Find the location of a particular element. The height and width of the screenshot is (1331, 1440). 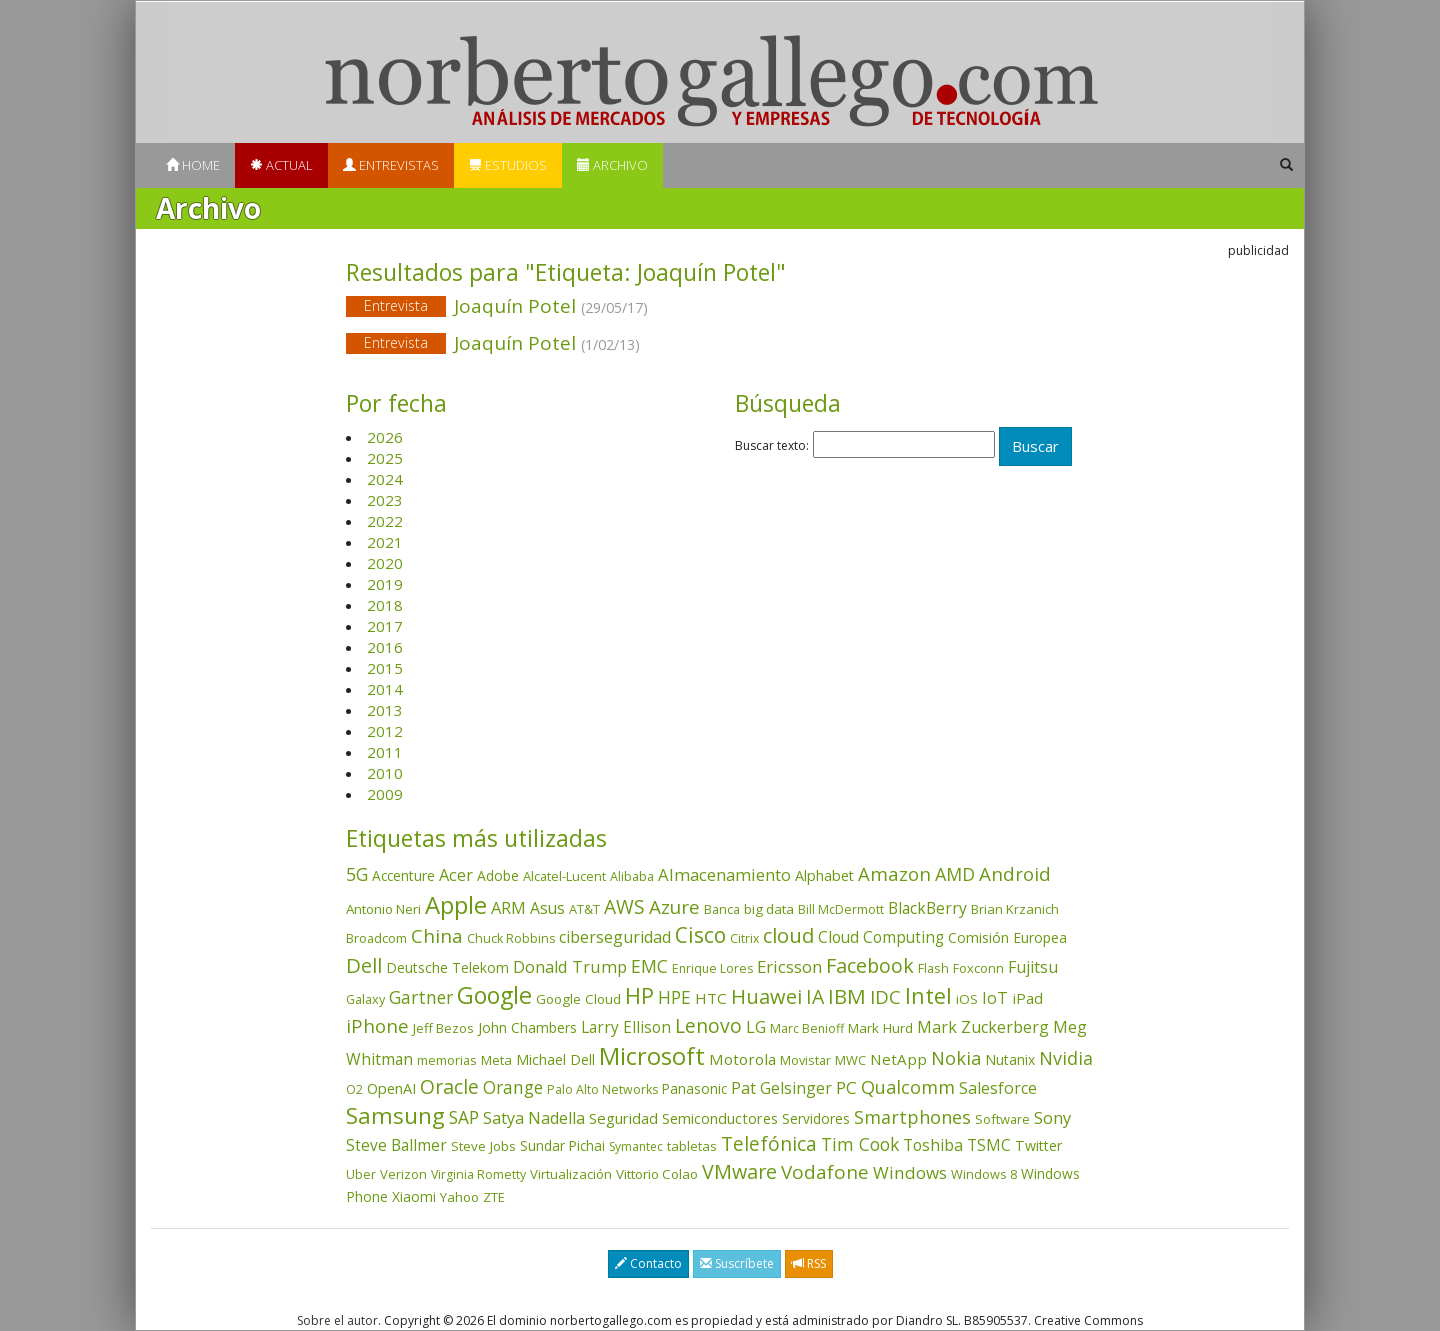

AMD [AMD (138 elementos)] is located at coordinates (955, 874).